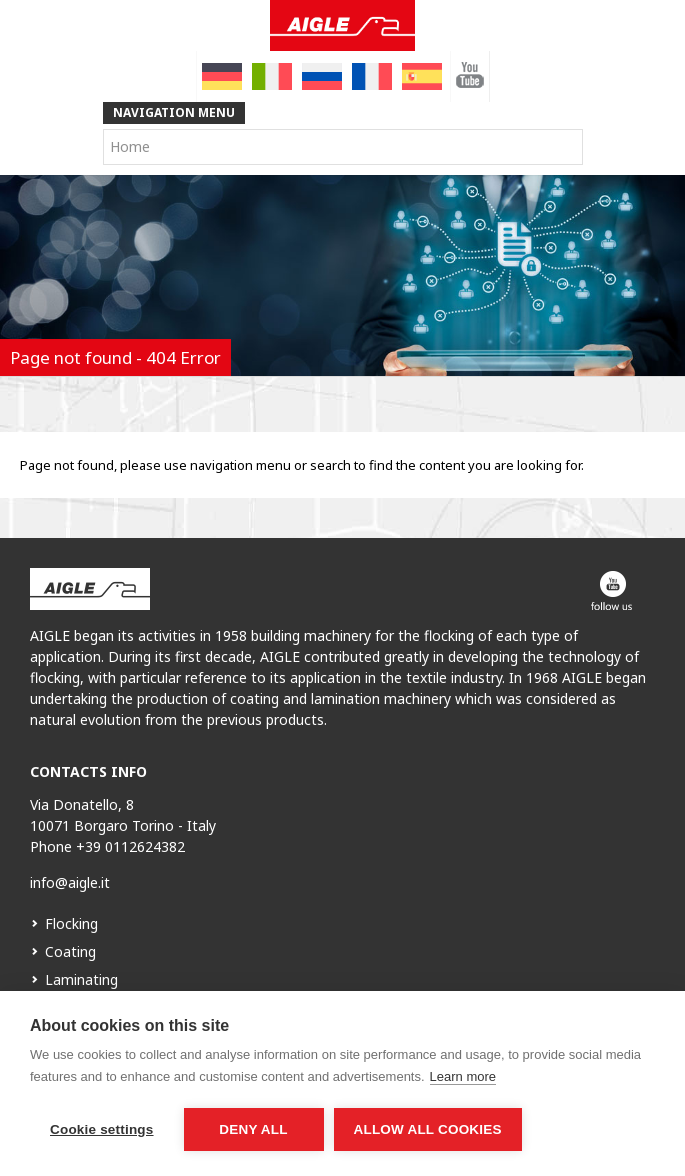 The image size is (685, 1176). I want to click on [menuitem], so click(222, 76).